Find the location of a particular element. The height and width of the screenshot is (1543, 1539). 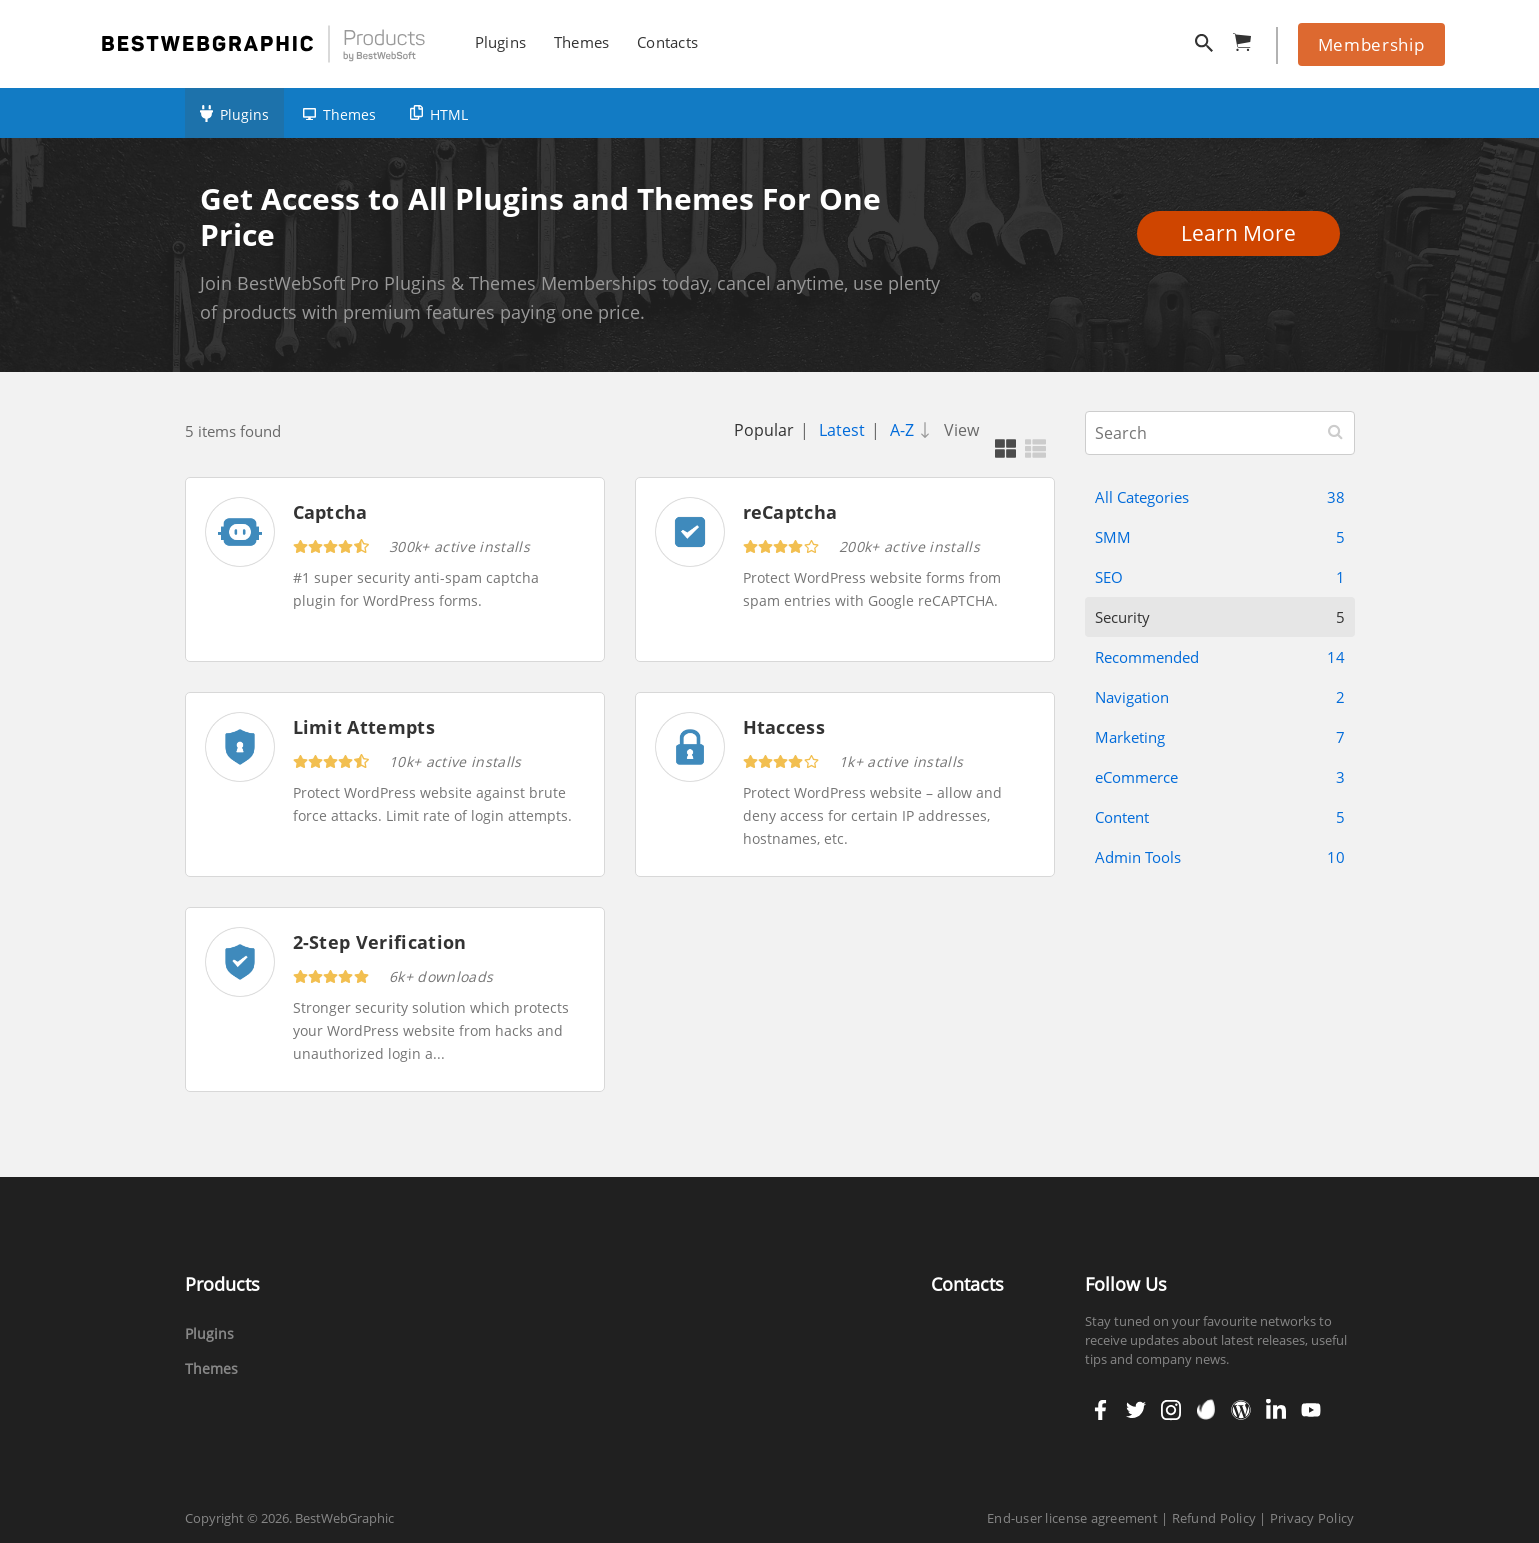

youtube is located at coordinates (1309, 1410).